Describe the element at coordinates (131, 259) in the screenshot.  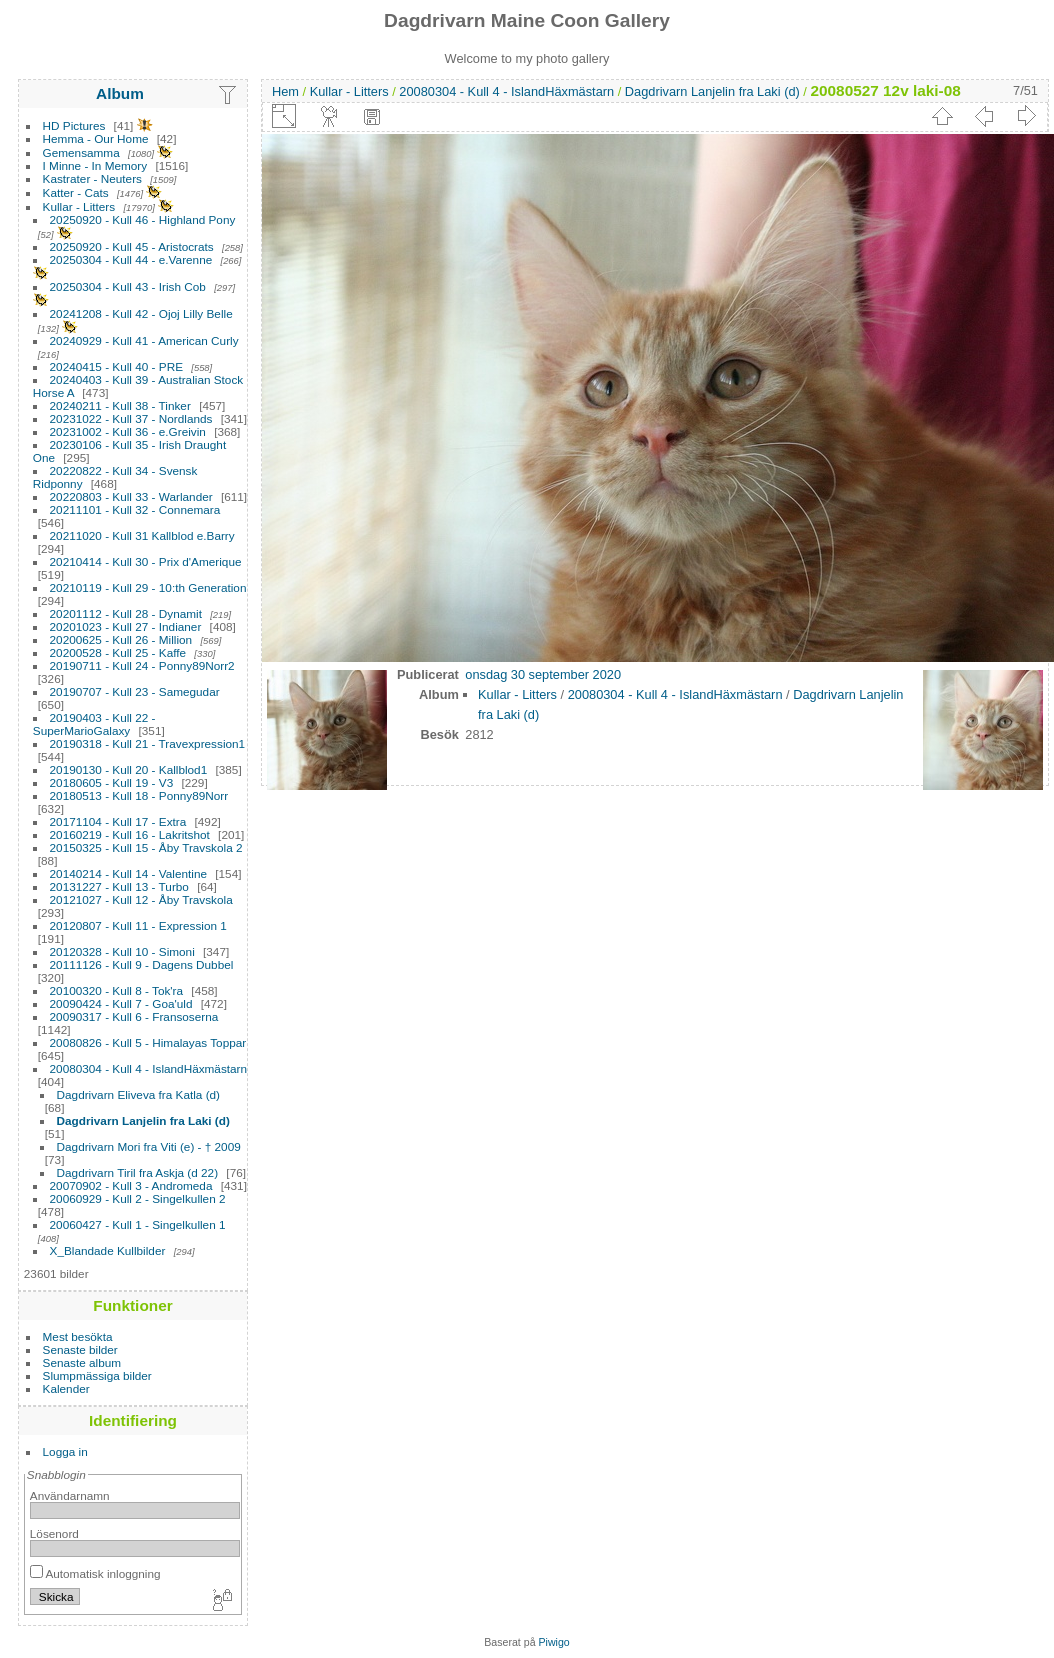
I see `20250304 - Kull 44 - e.Varenne` at that location.